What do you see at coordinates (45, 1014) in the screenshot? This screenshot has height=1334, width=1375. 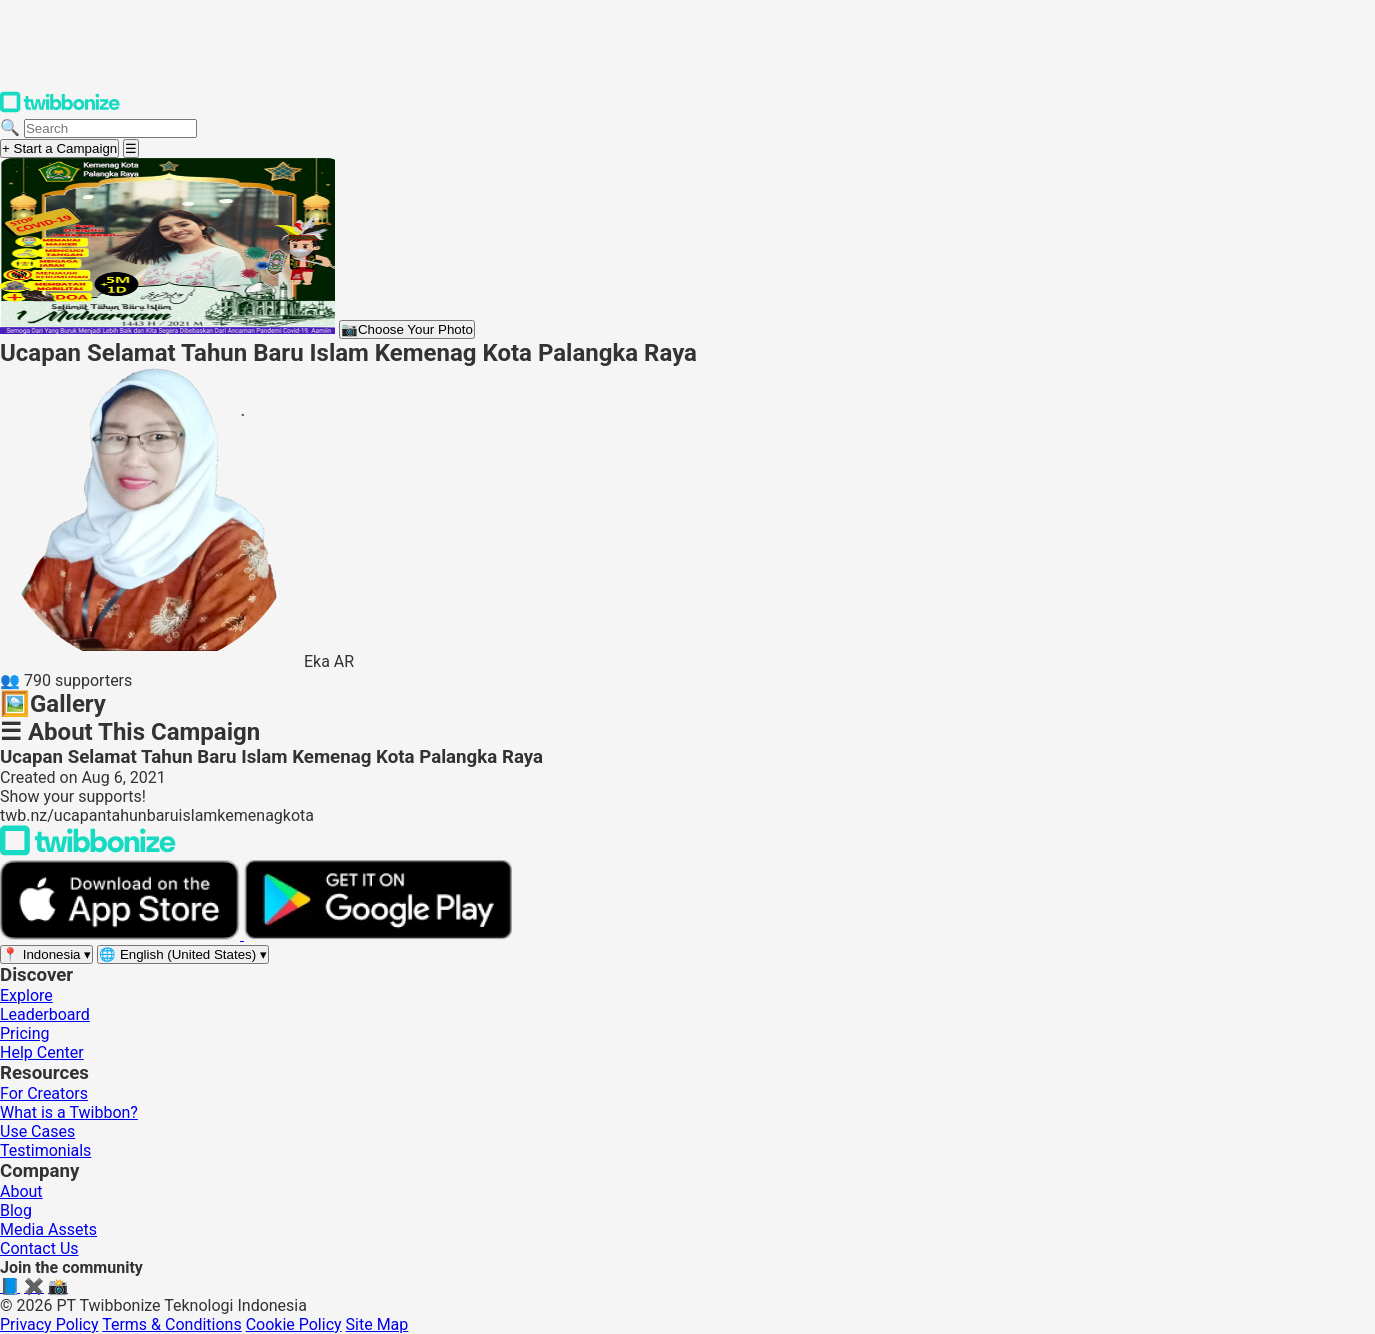 I see `Leaderboard` at bounding box center [45, 1014].